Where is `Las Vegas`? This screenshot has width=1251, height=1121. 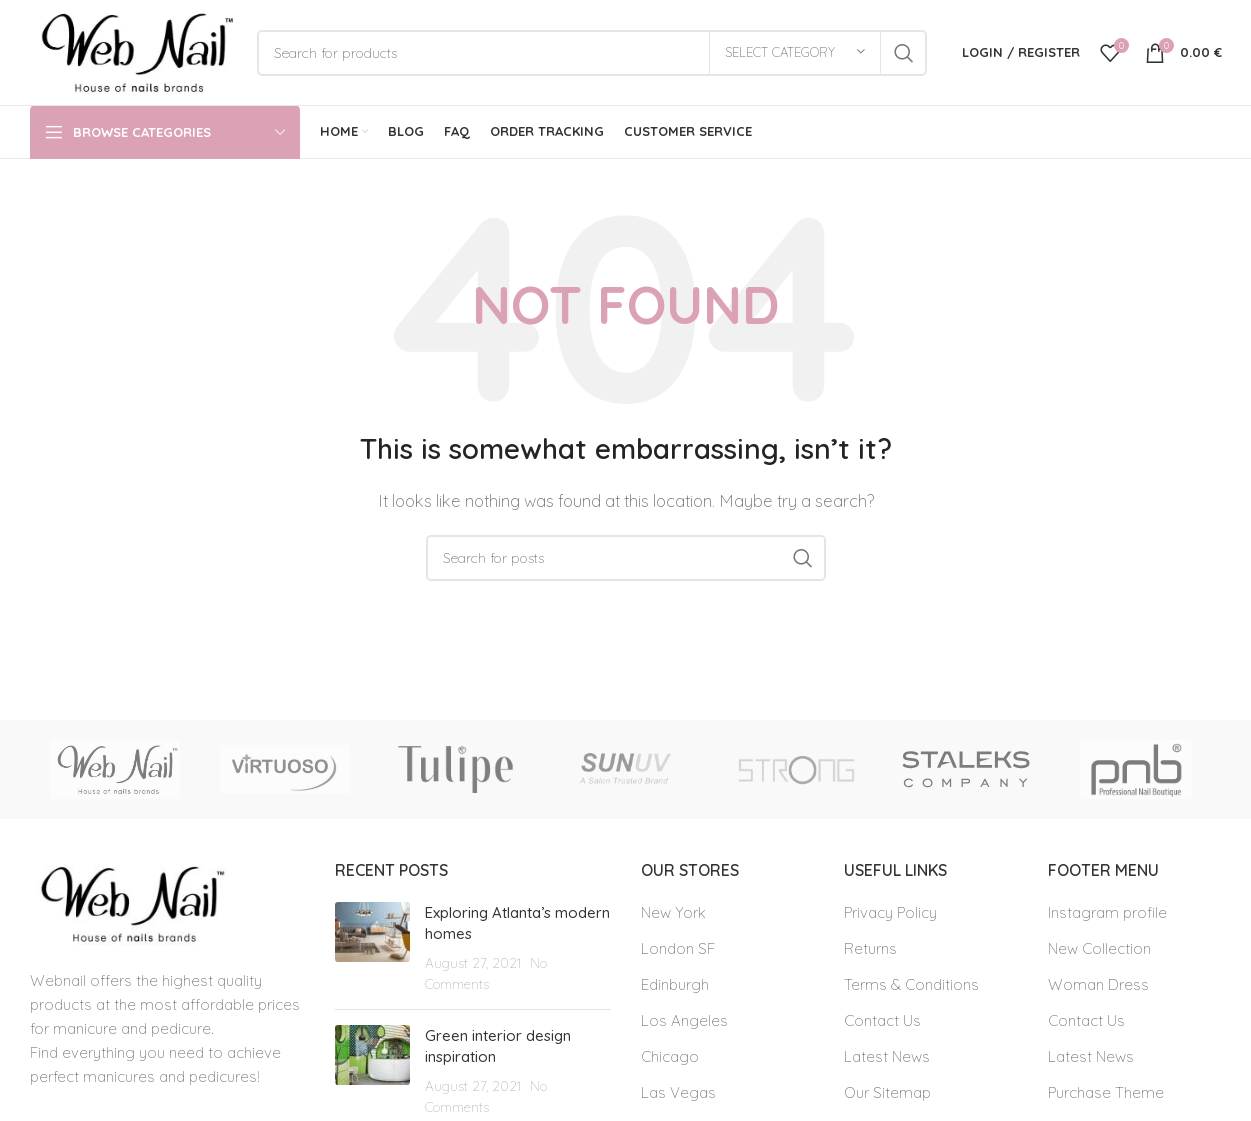
Las Vegas is located at coordinates (678, 1092).